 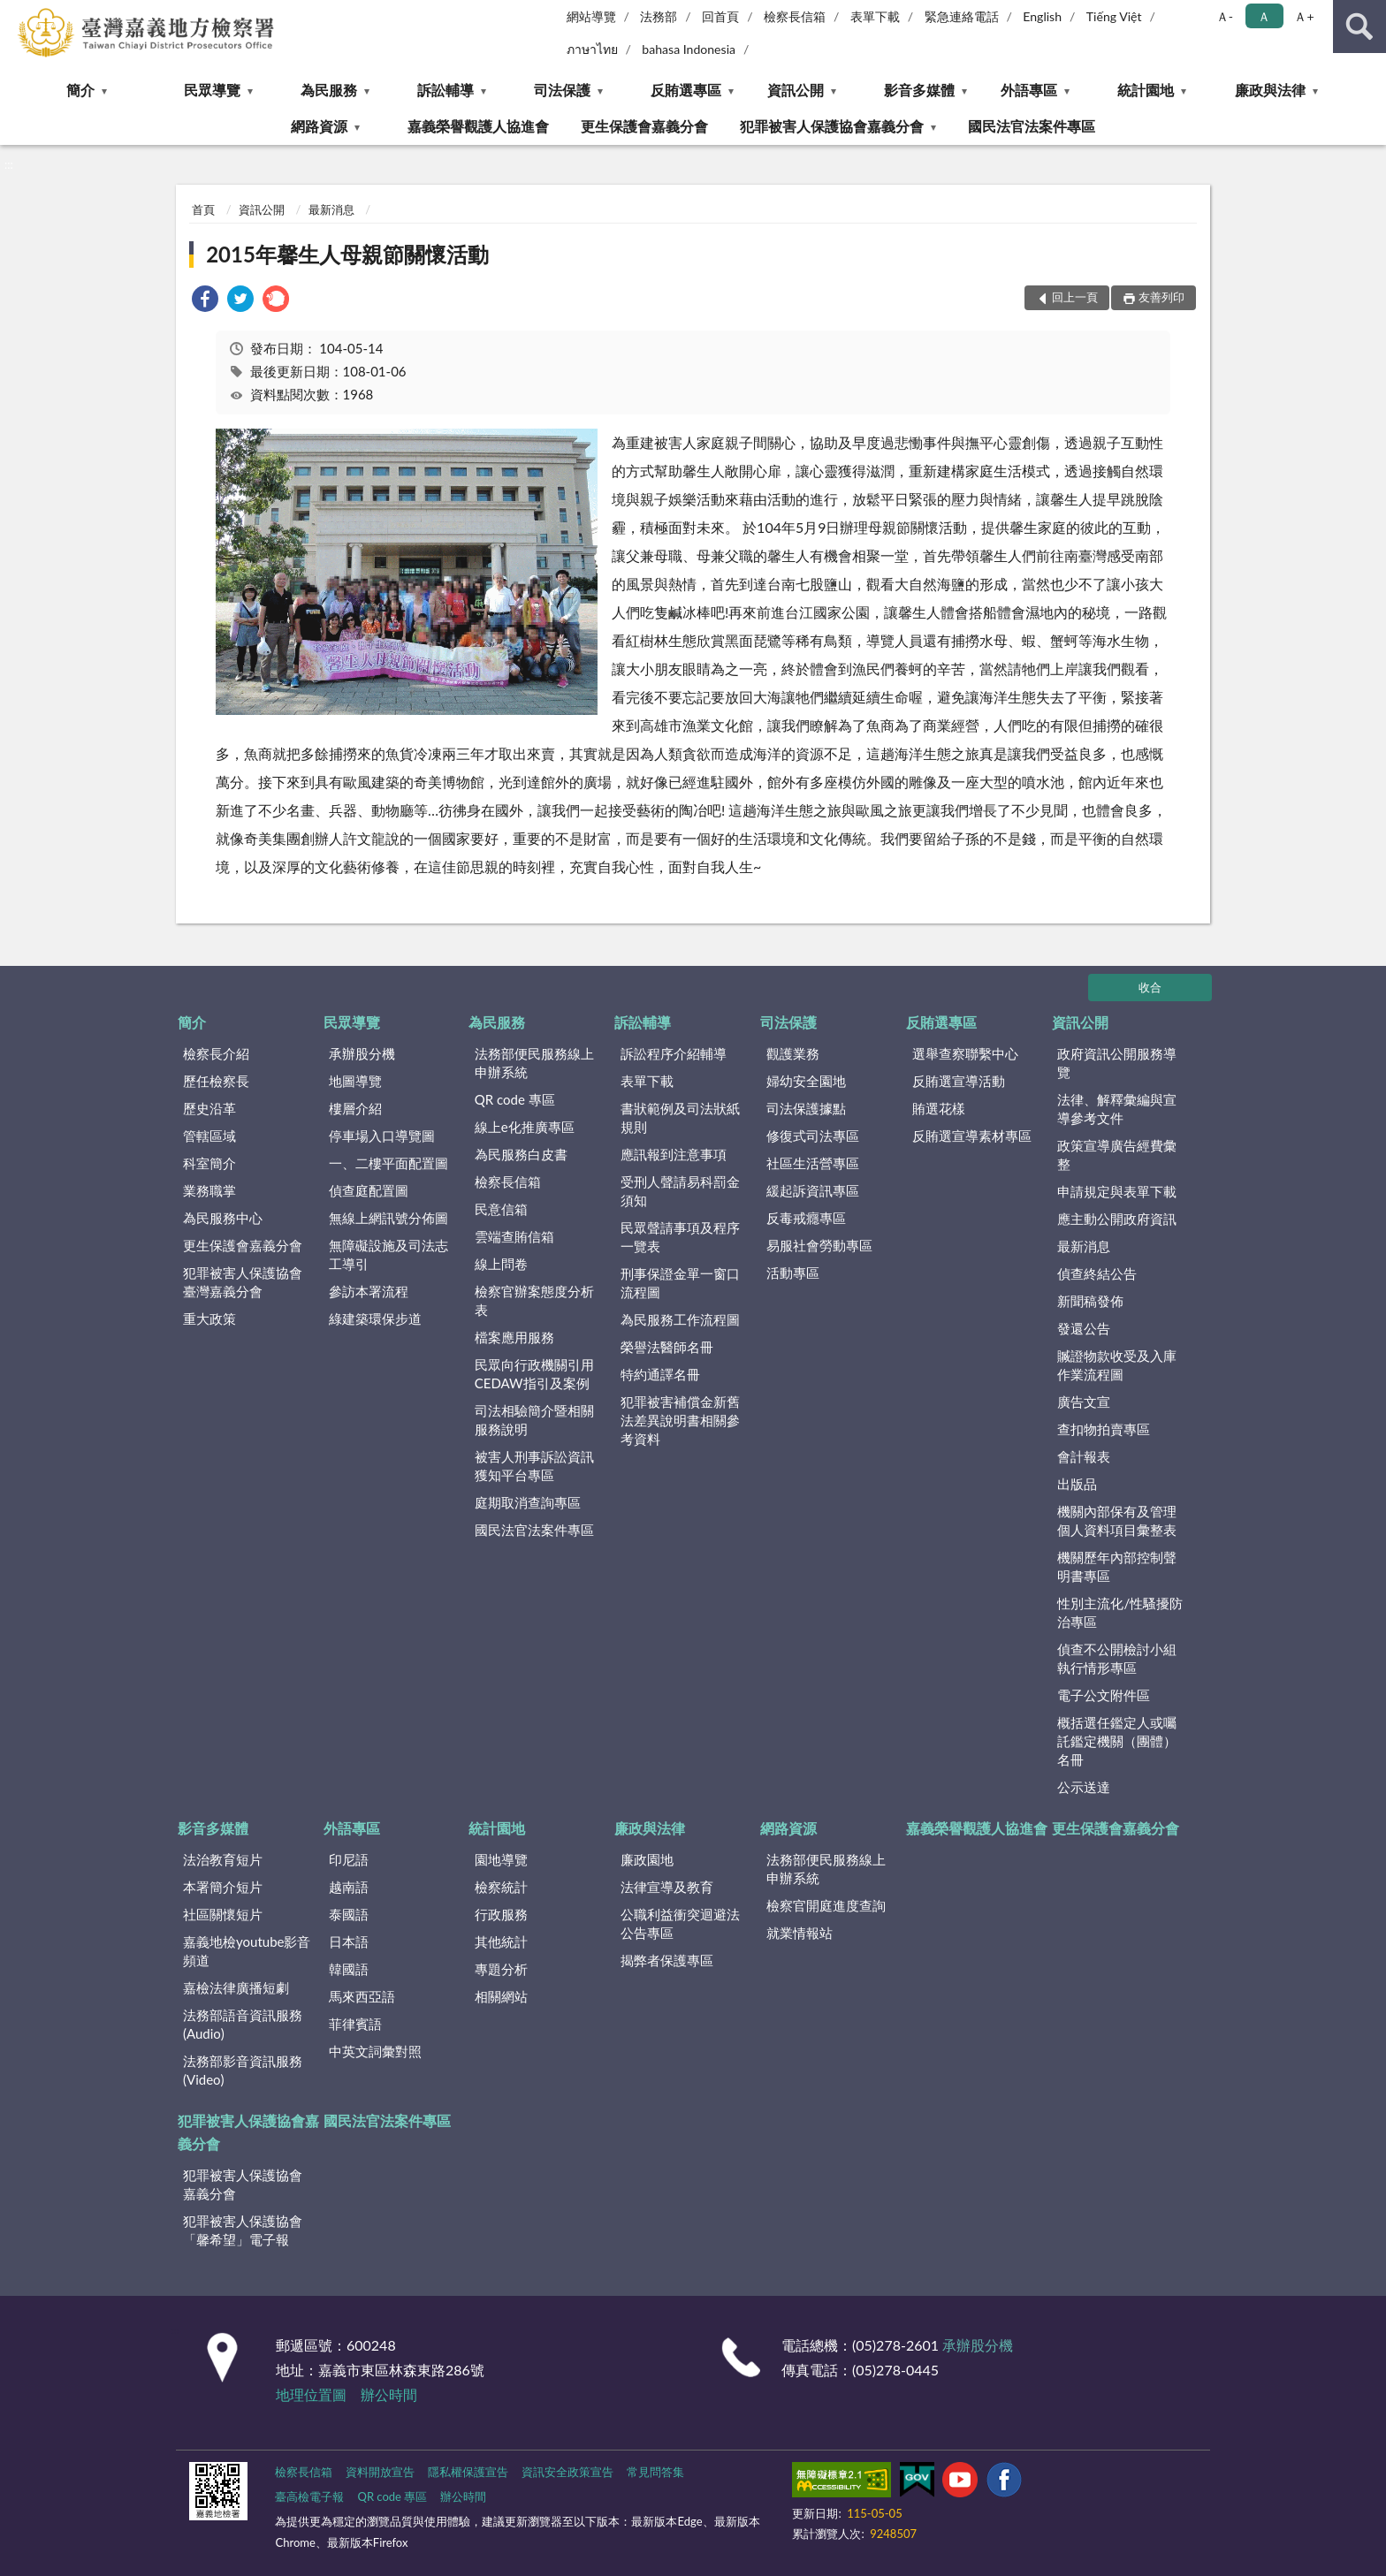 What do you see at coordinates (501, 1969) in the screenshot?
I see `專題分析` at bounding box center [501, 1969].